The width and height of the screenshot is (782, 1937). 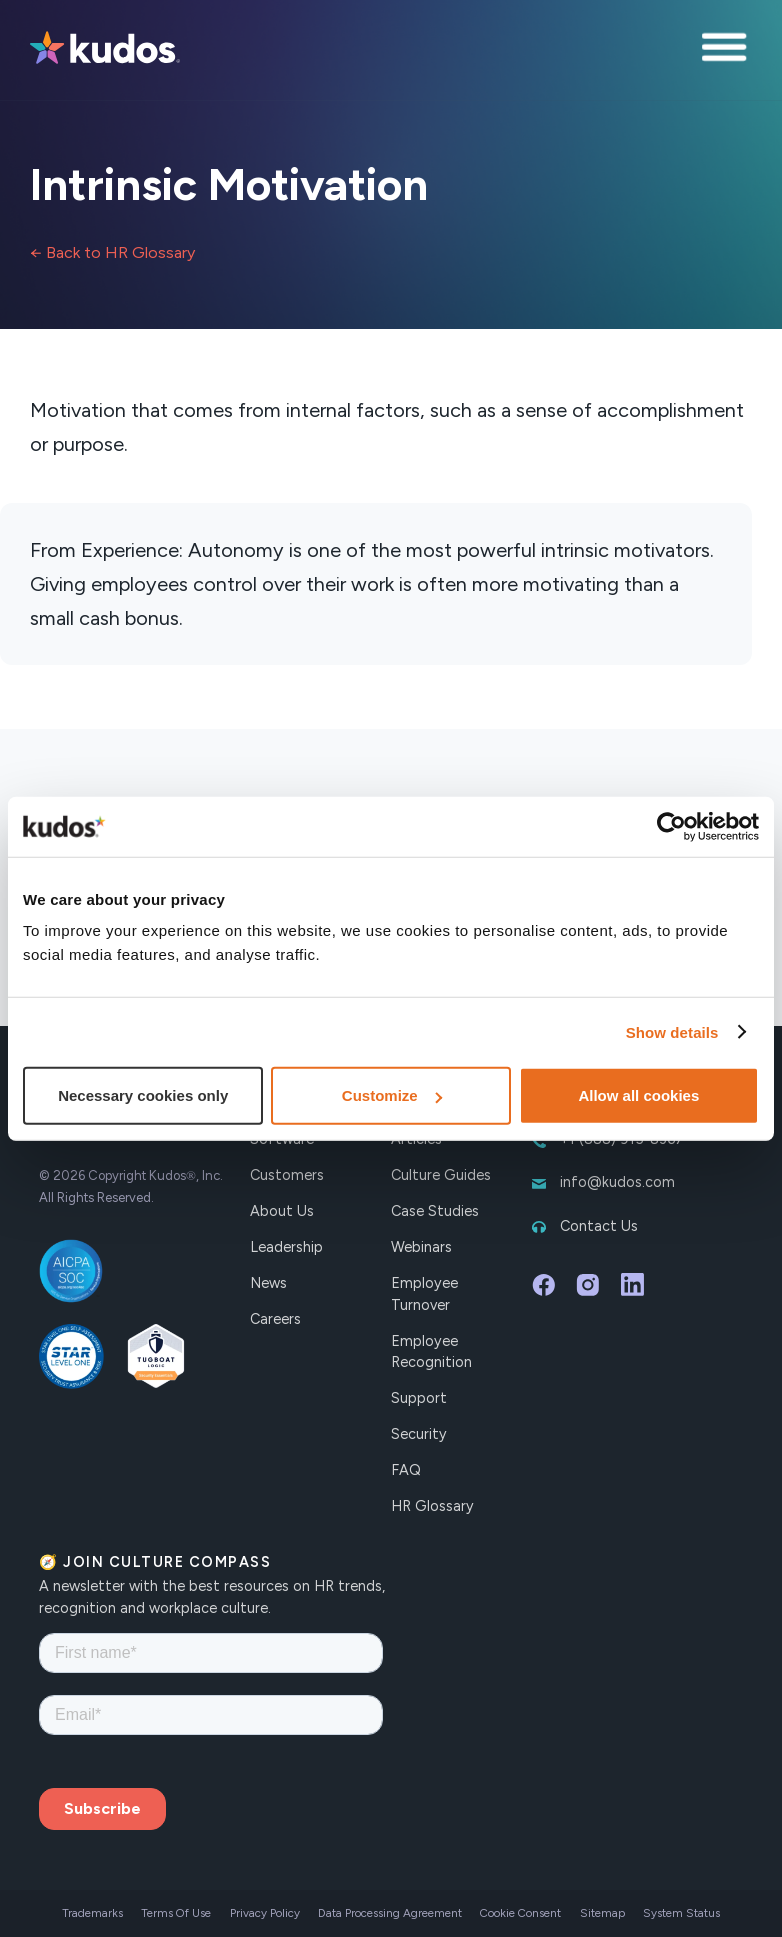 I want to click on Support, so click(x=419, y=1398).